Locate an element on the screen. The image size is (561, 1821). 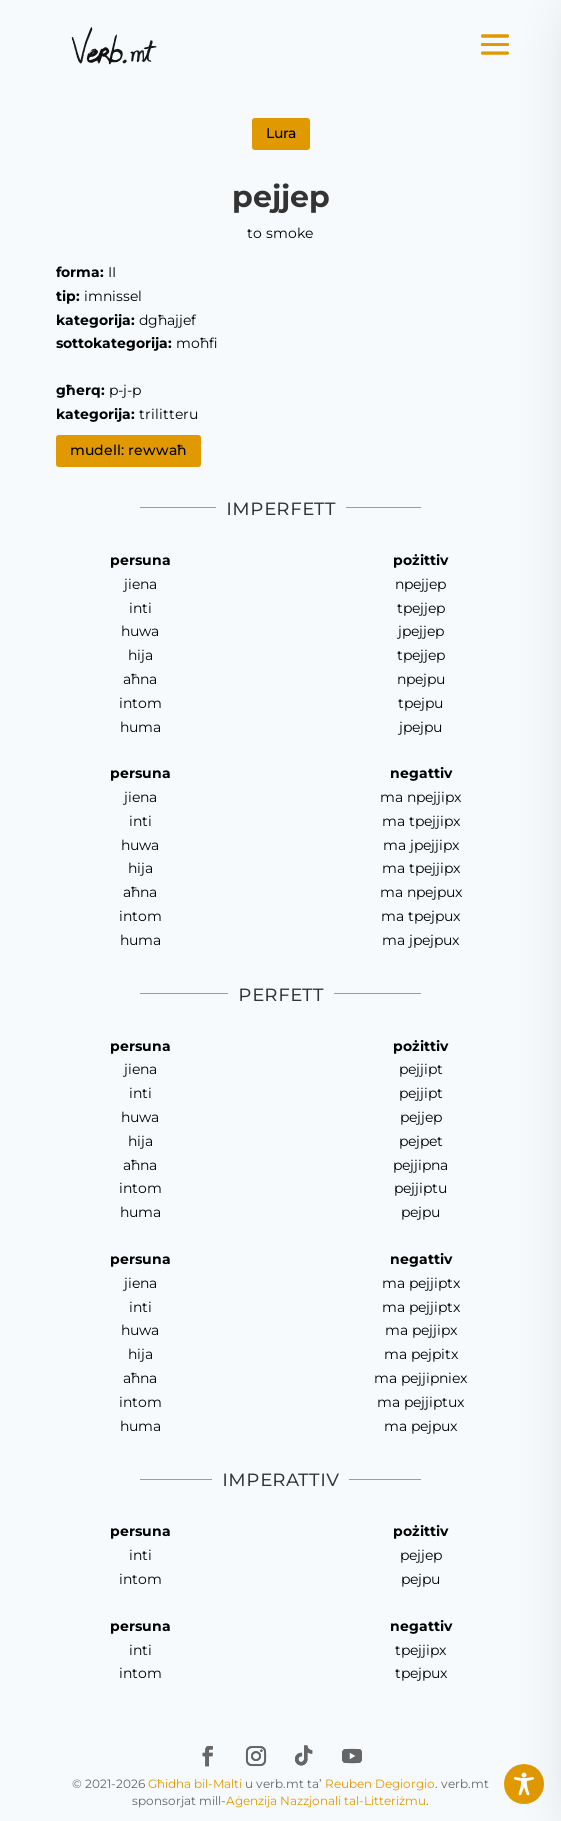
[Toggle Accessibility Toolbar] is located at coordinates (524, 1784).